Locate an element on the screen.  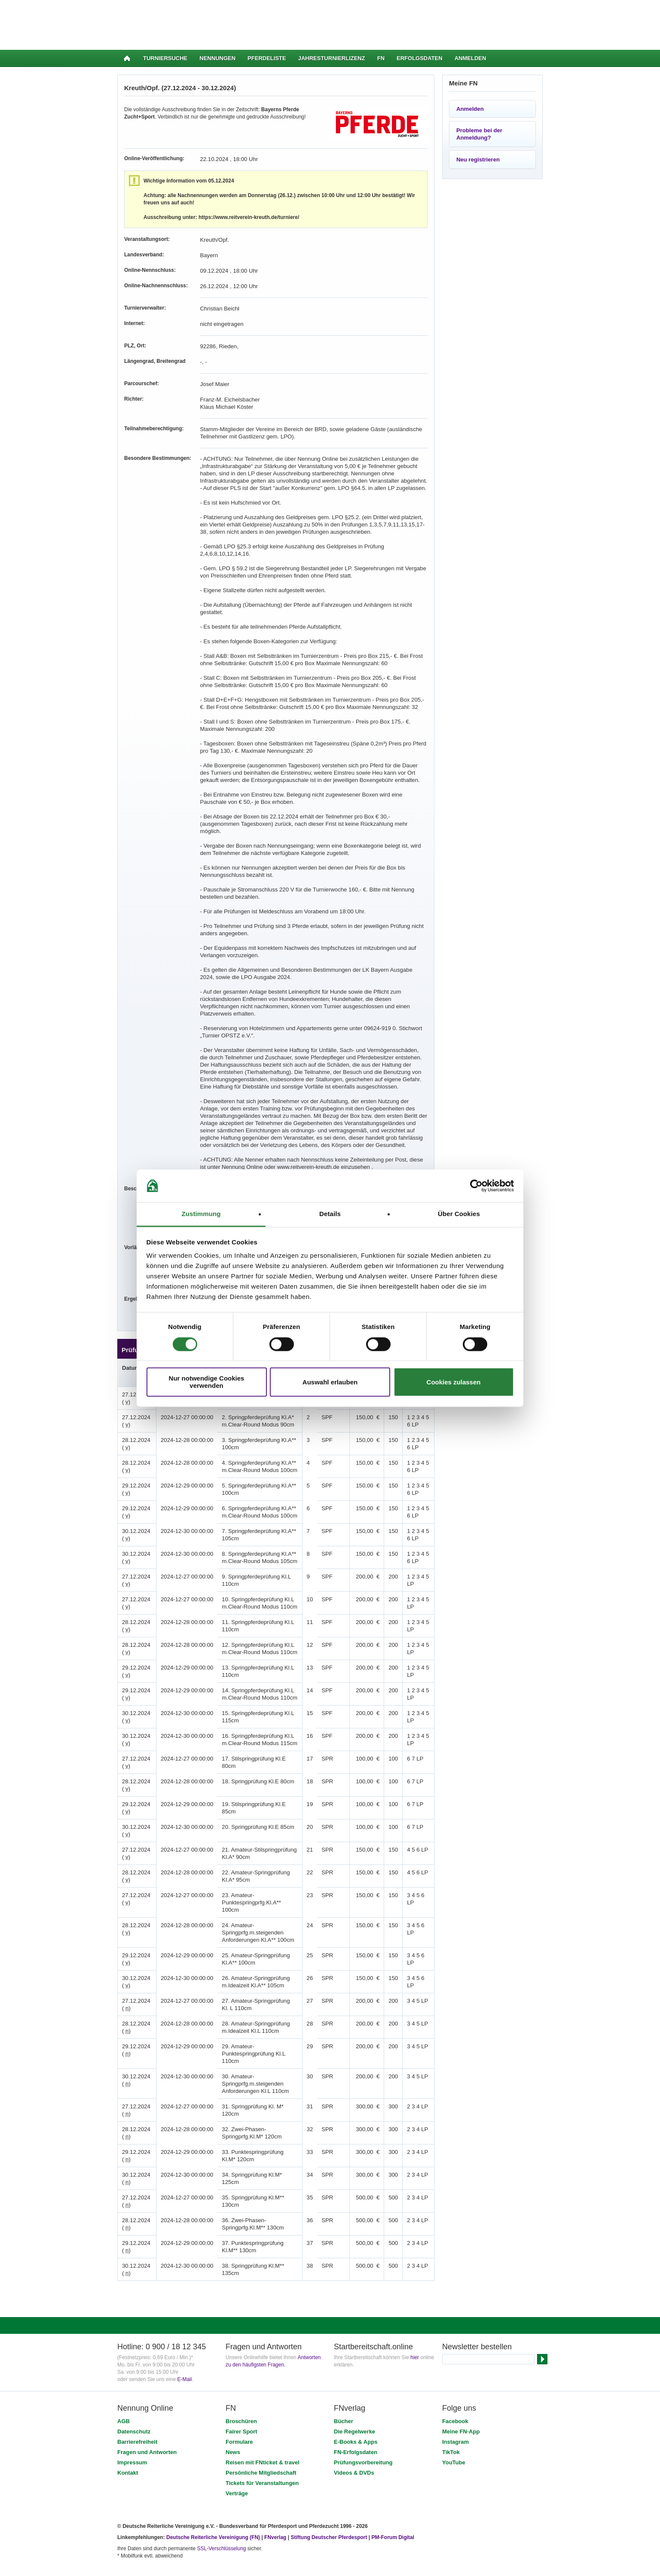
Tickets für Veranstaltungen is located at coordinates (262, 2424).